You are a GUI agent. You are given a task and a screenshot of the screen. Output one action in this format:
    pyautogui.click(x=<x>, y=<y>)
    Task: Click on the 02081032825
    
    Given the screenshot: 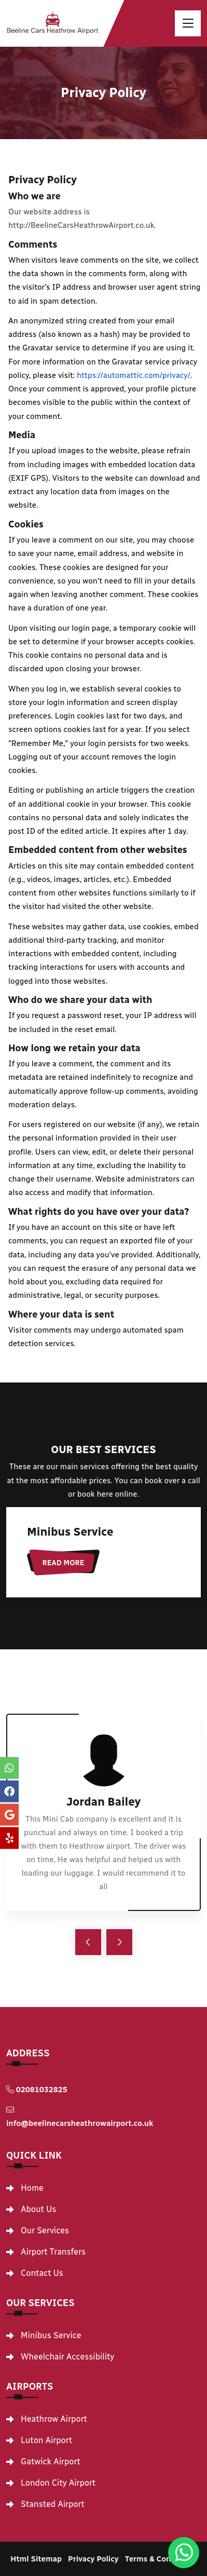 What is the action you would take?
    pyautogui.click(x=36, y=2089)
    